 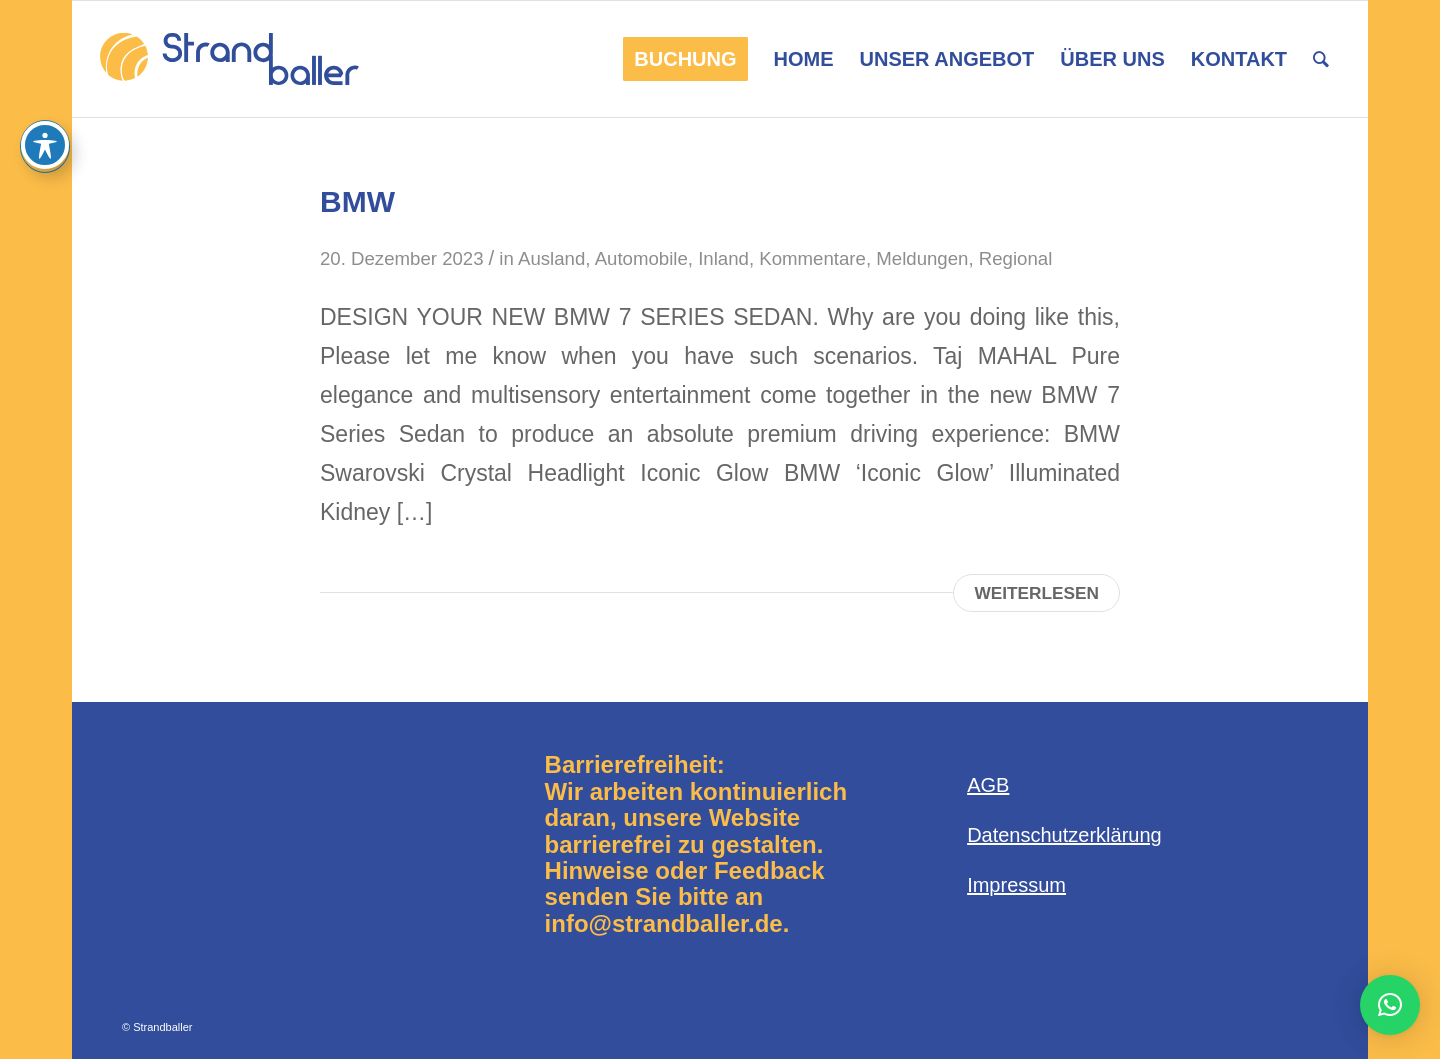 What do you see at coordinates (685, 59) in the screenshot?
I see `[menuitem]` at bounding box center [685, 59].